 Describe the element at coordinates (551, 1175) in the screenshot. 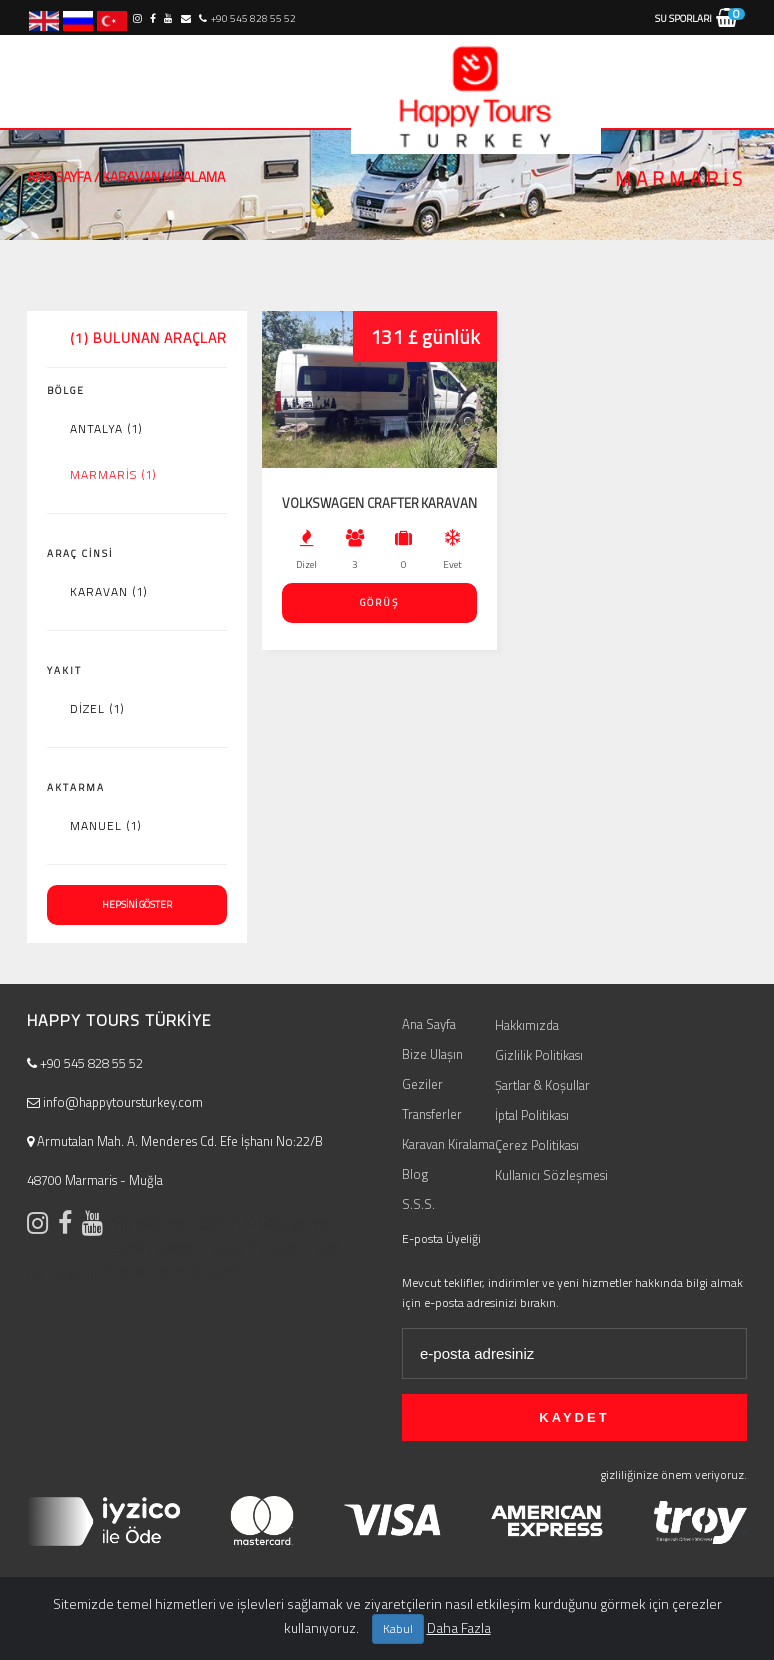

I see `Kullanıcı Sözleşmesi` at that location.